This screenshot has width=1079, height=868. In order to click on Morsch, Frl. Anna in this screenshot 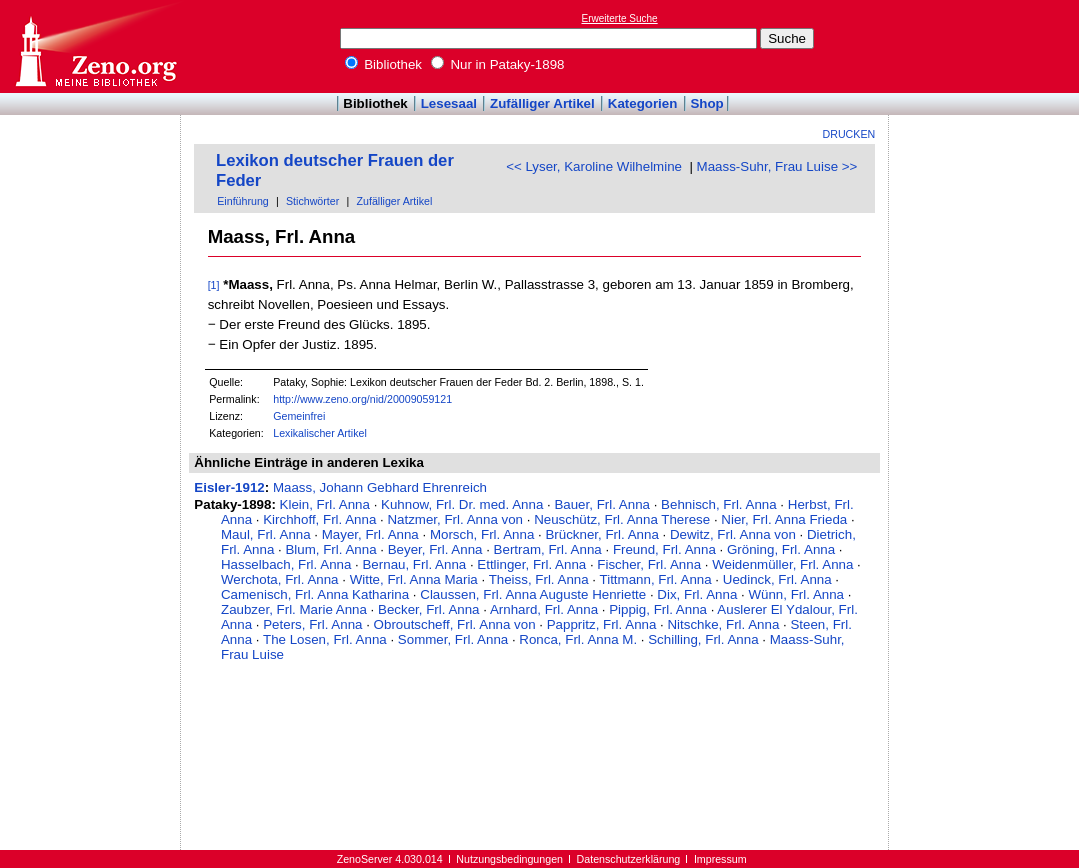, I will do `click(482, 534)`.